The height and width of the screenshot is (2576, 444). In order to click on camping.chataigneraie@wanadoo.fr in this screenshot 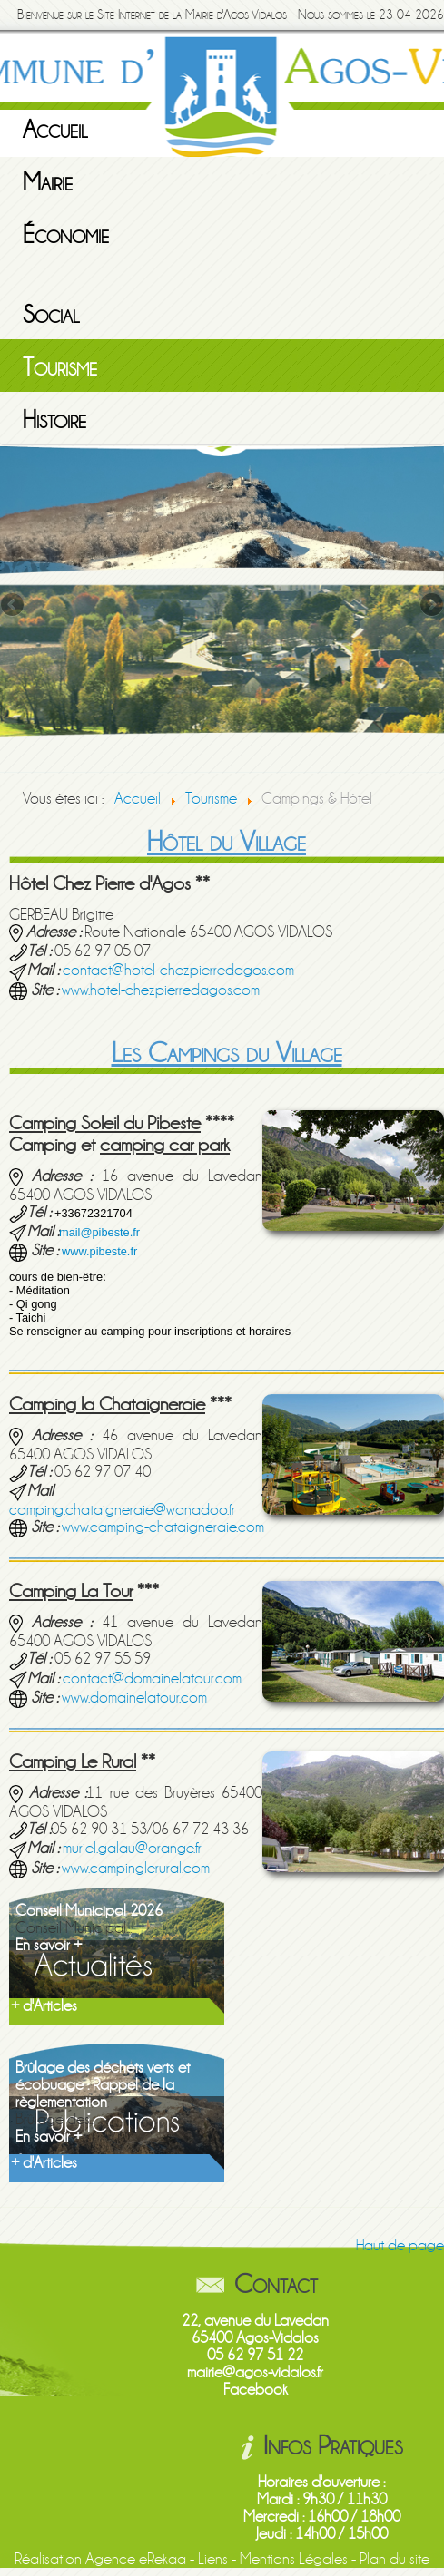, I will do `click(122, 1509)`.